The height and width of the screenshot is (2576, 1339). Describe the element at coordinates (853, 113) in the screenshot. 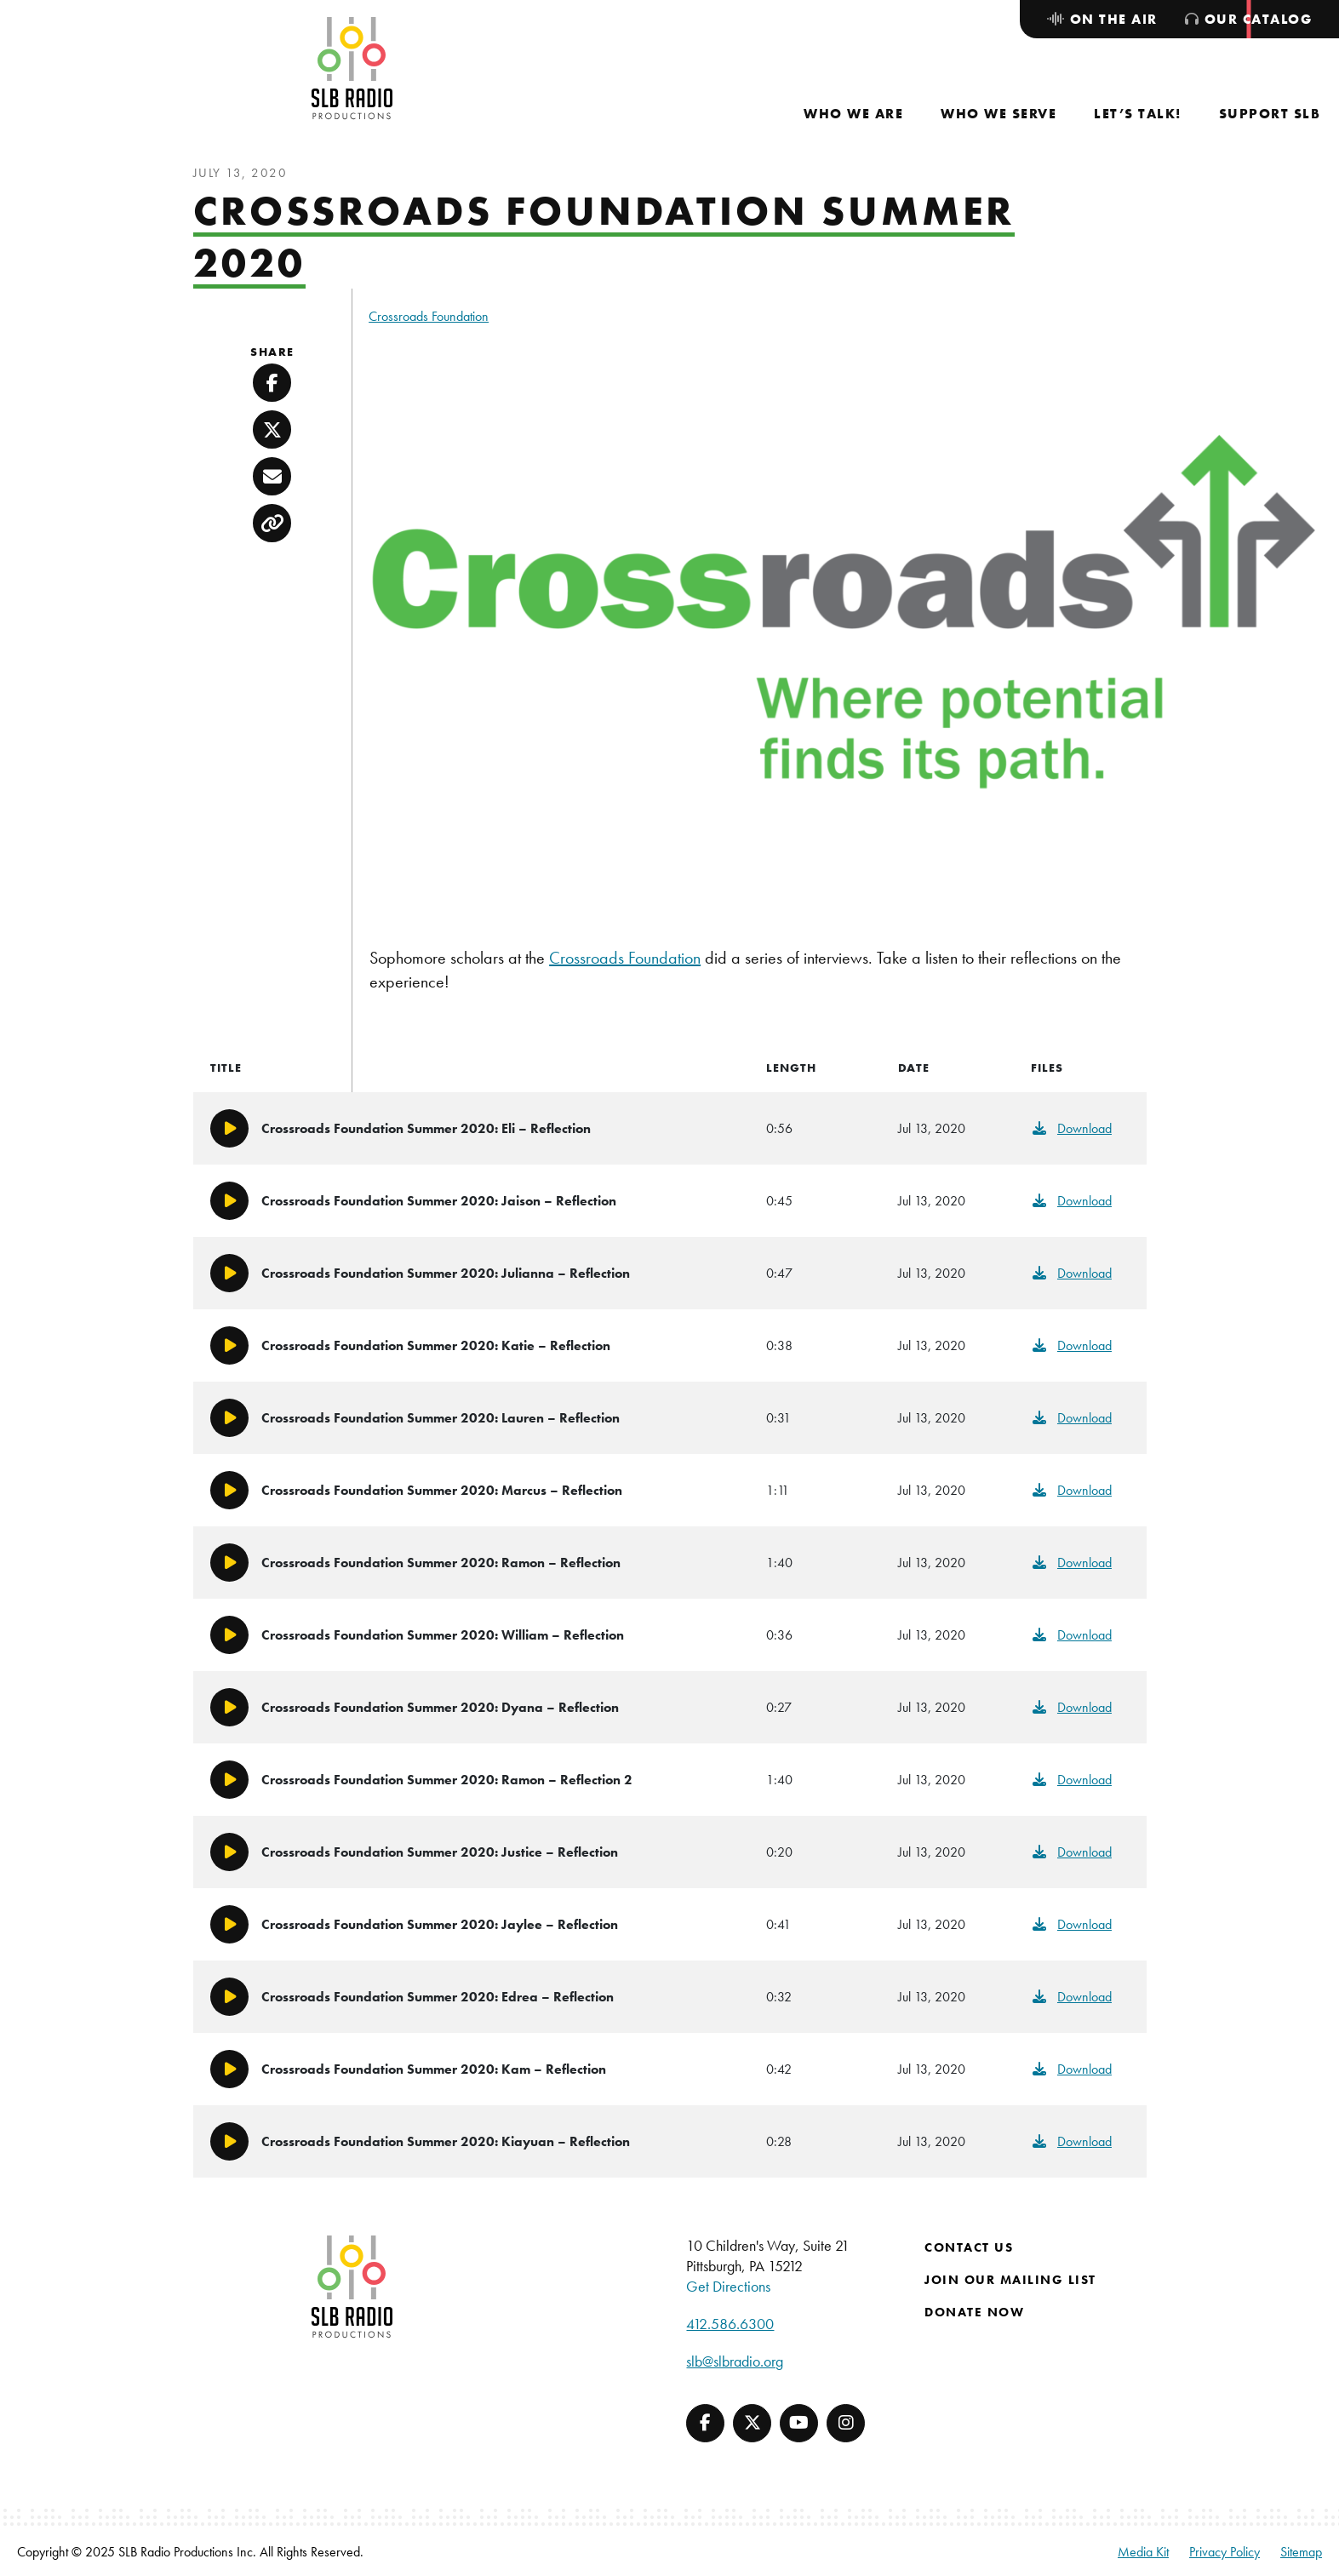

I see `[menuitem]` at that location.